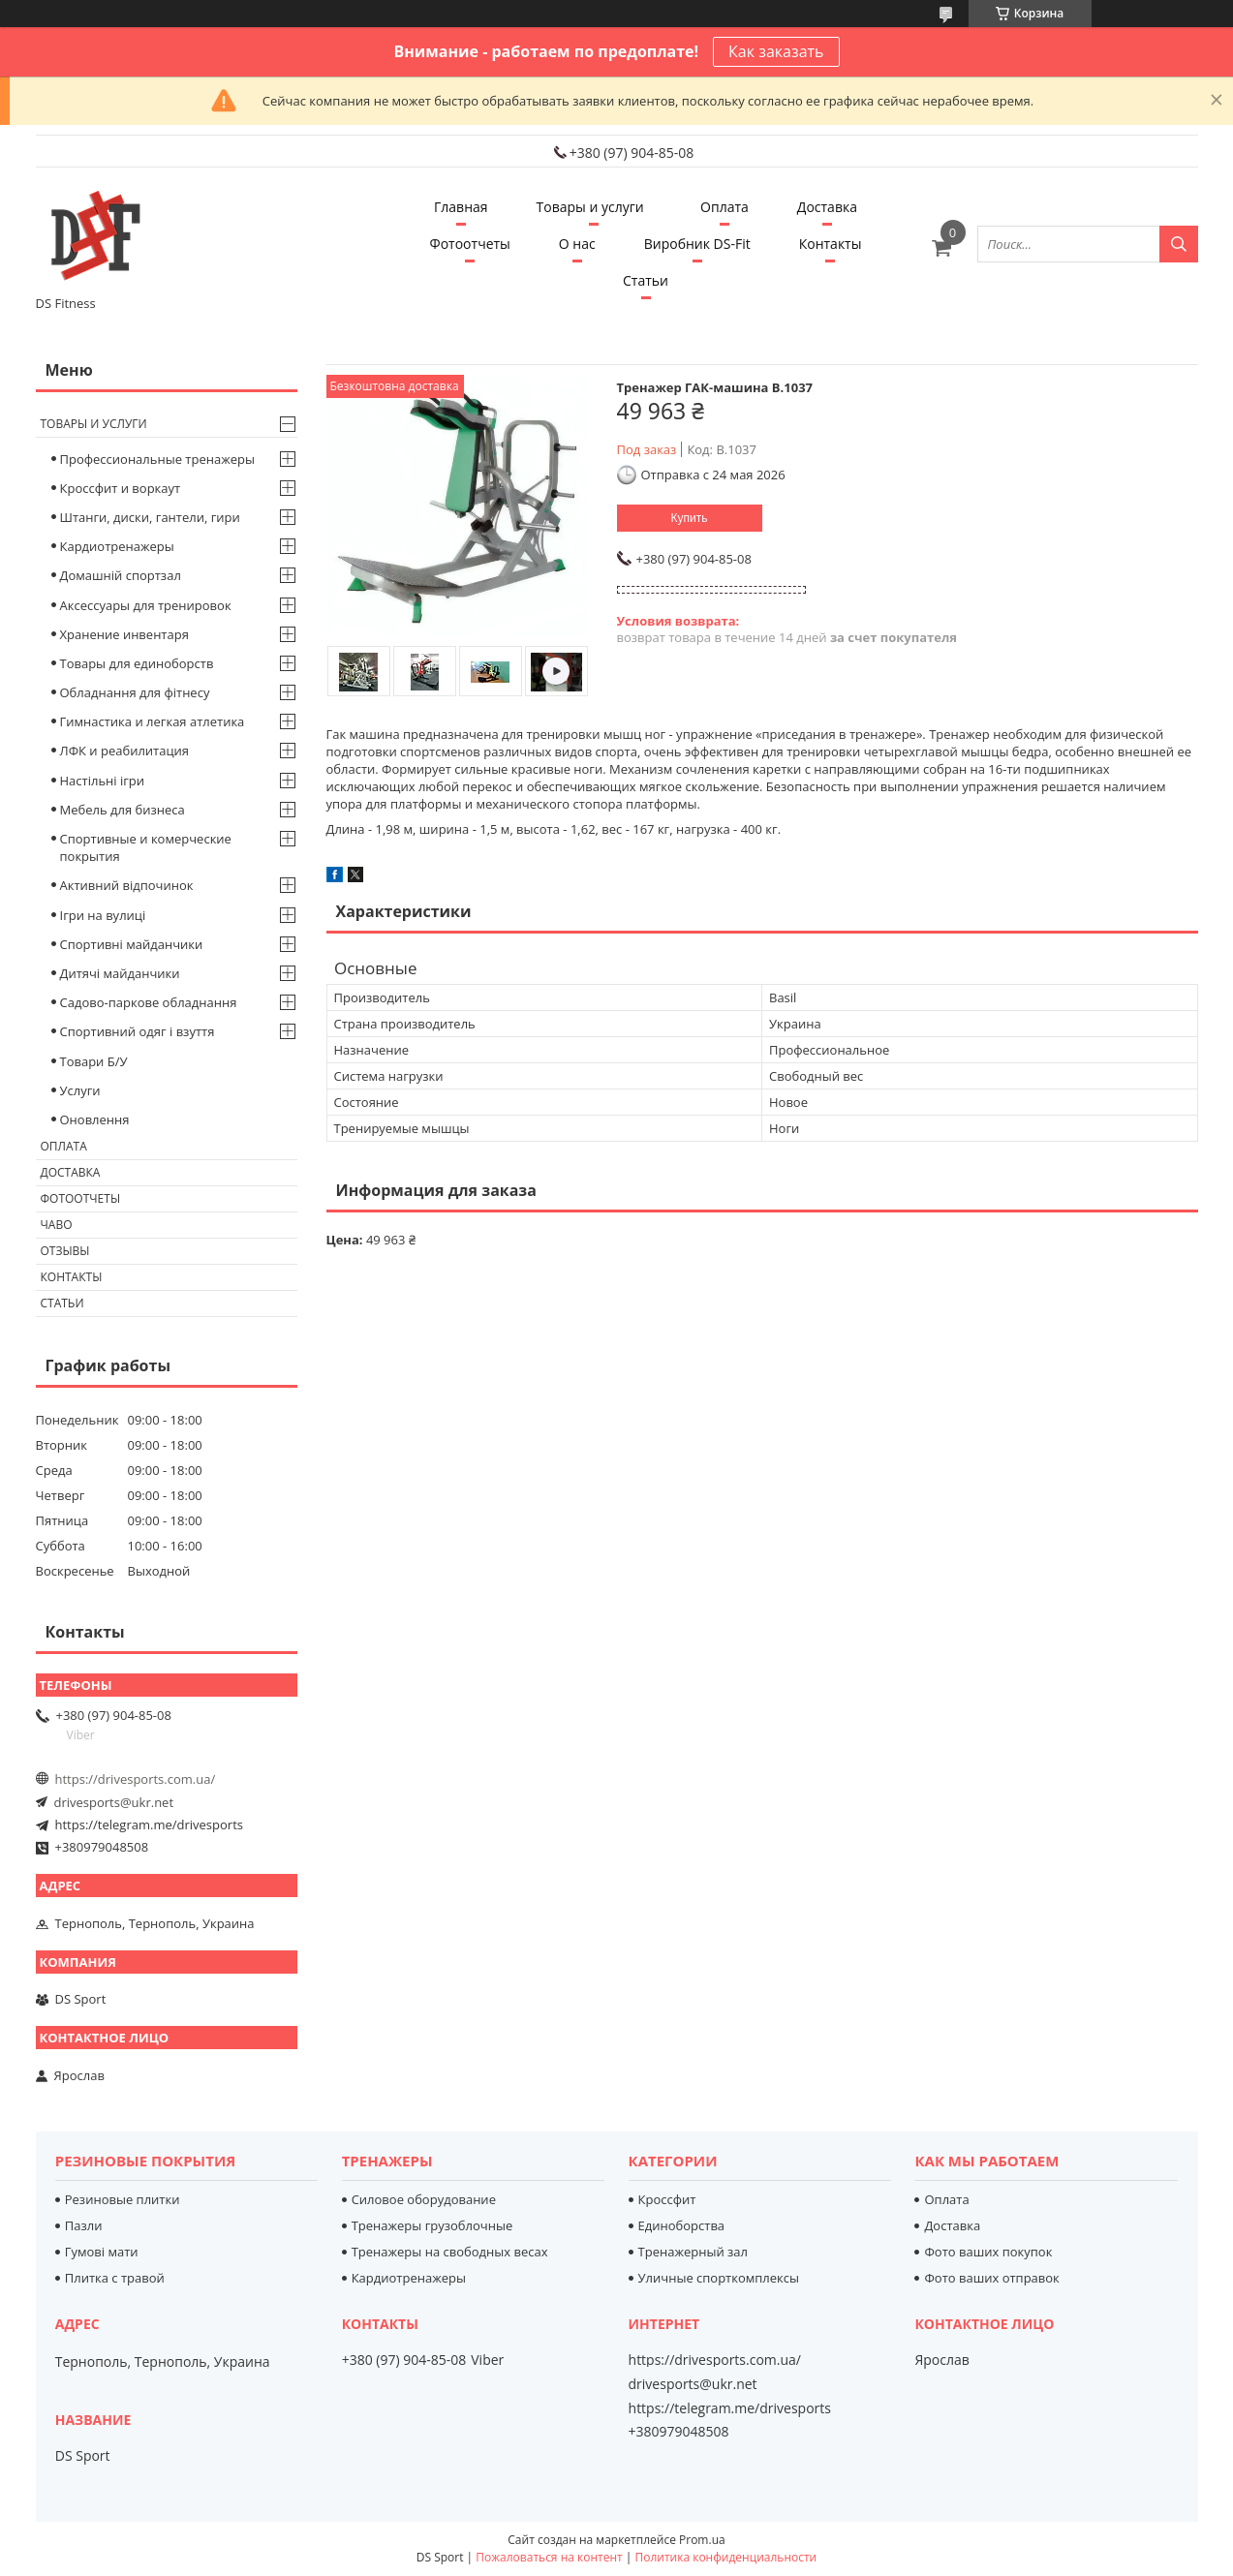 This screenshot has height=2576, width=1233. What do you see at coordinates (117, 546) in the screenshot?
I see `Кардиотренажеры` at bounding box center [117, 546].